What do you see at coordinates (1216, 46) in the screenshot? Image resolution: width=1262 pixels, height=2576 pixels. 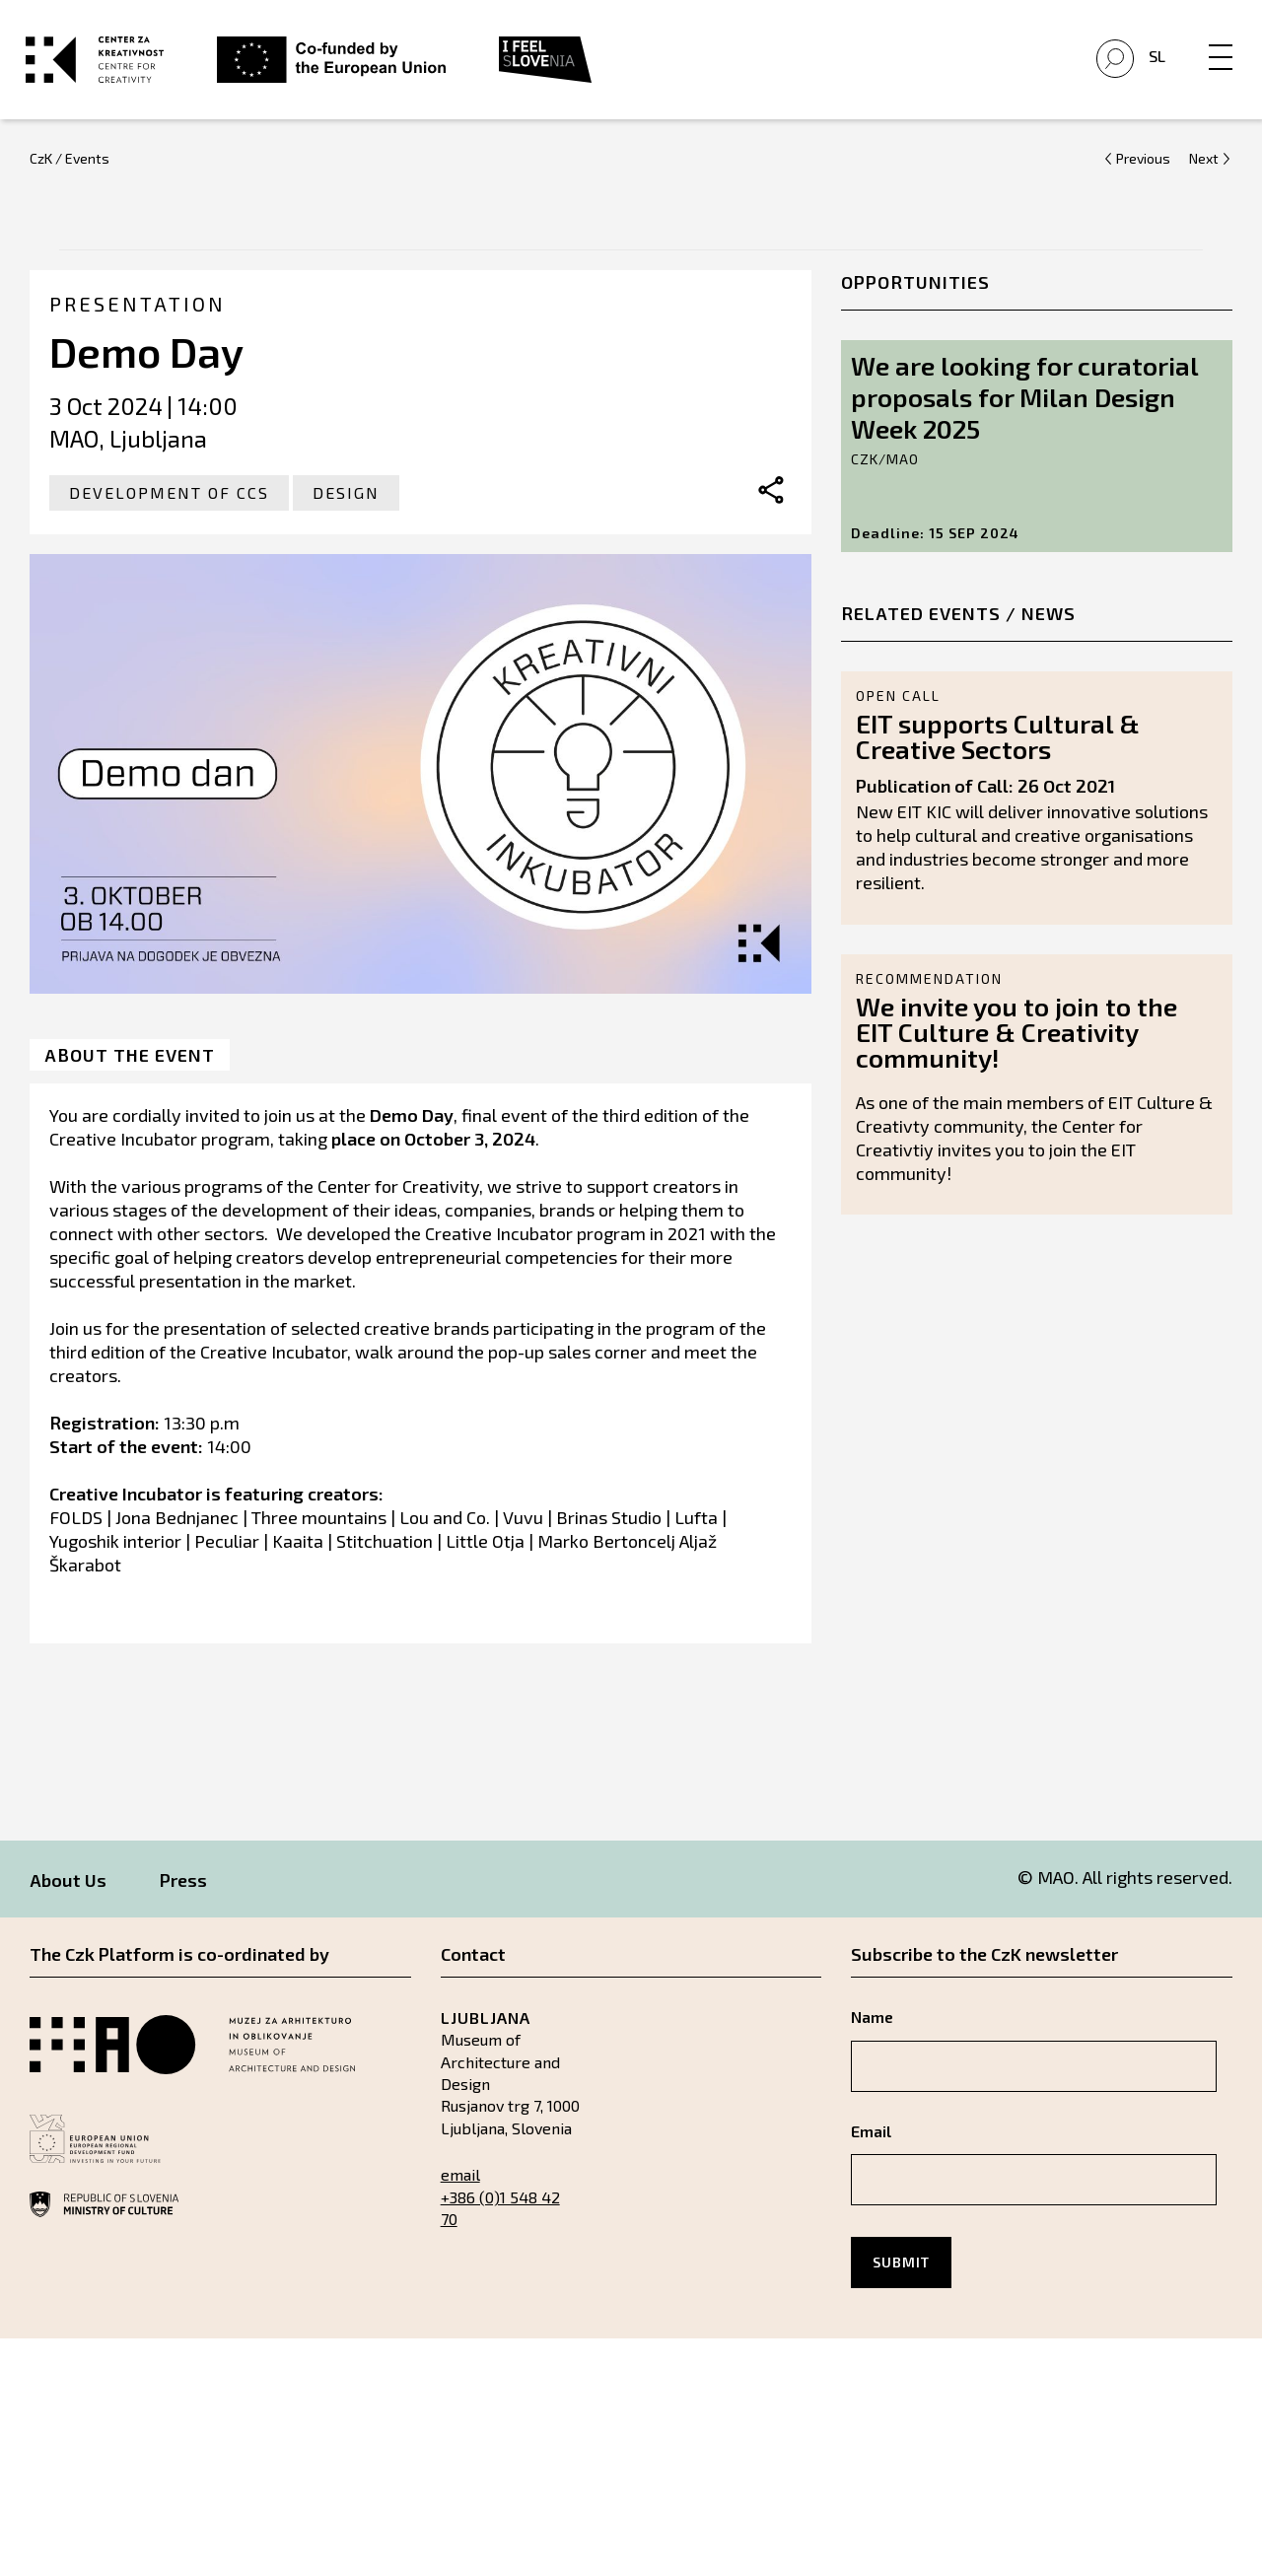 I see `[Menu]` at bounding box center [1216, 46].